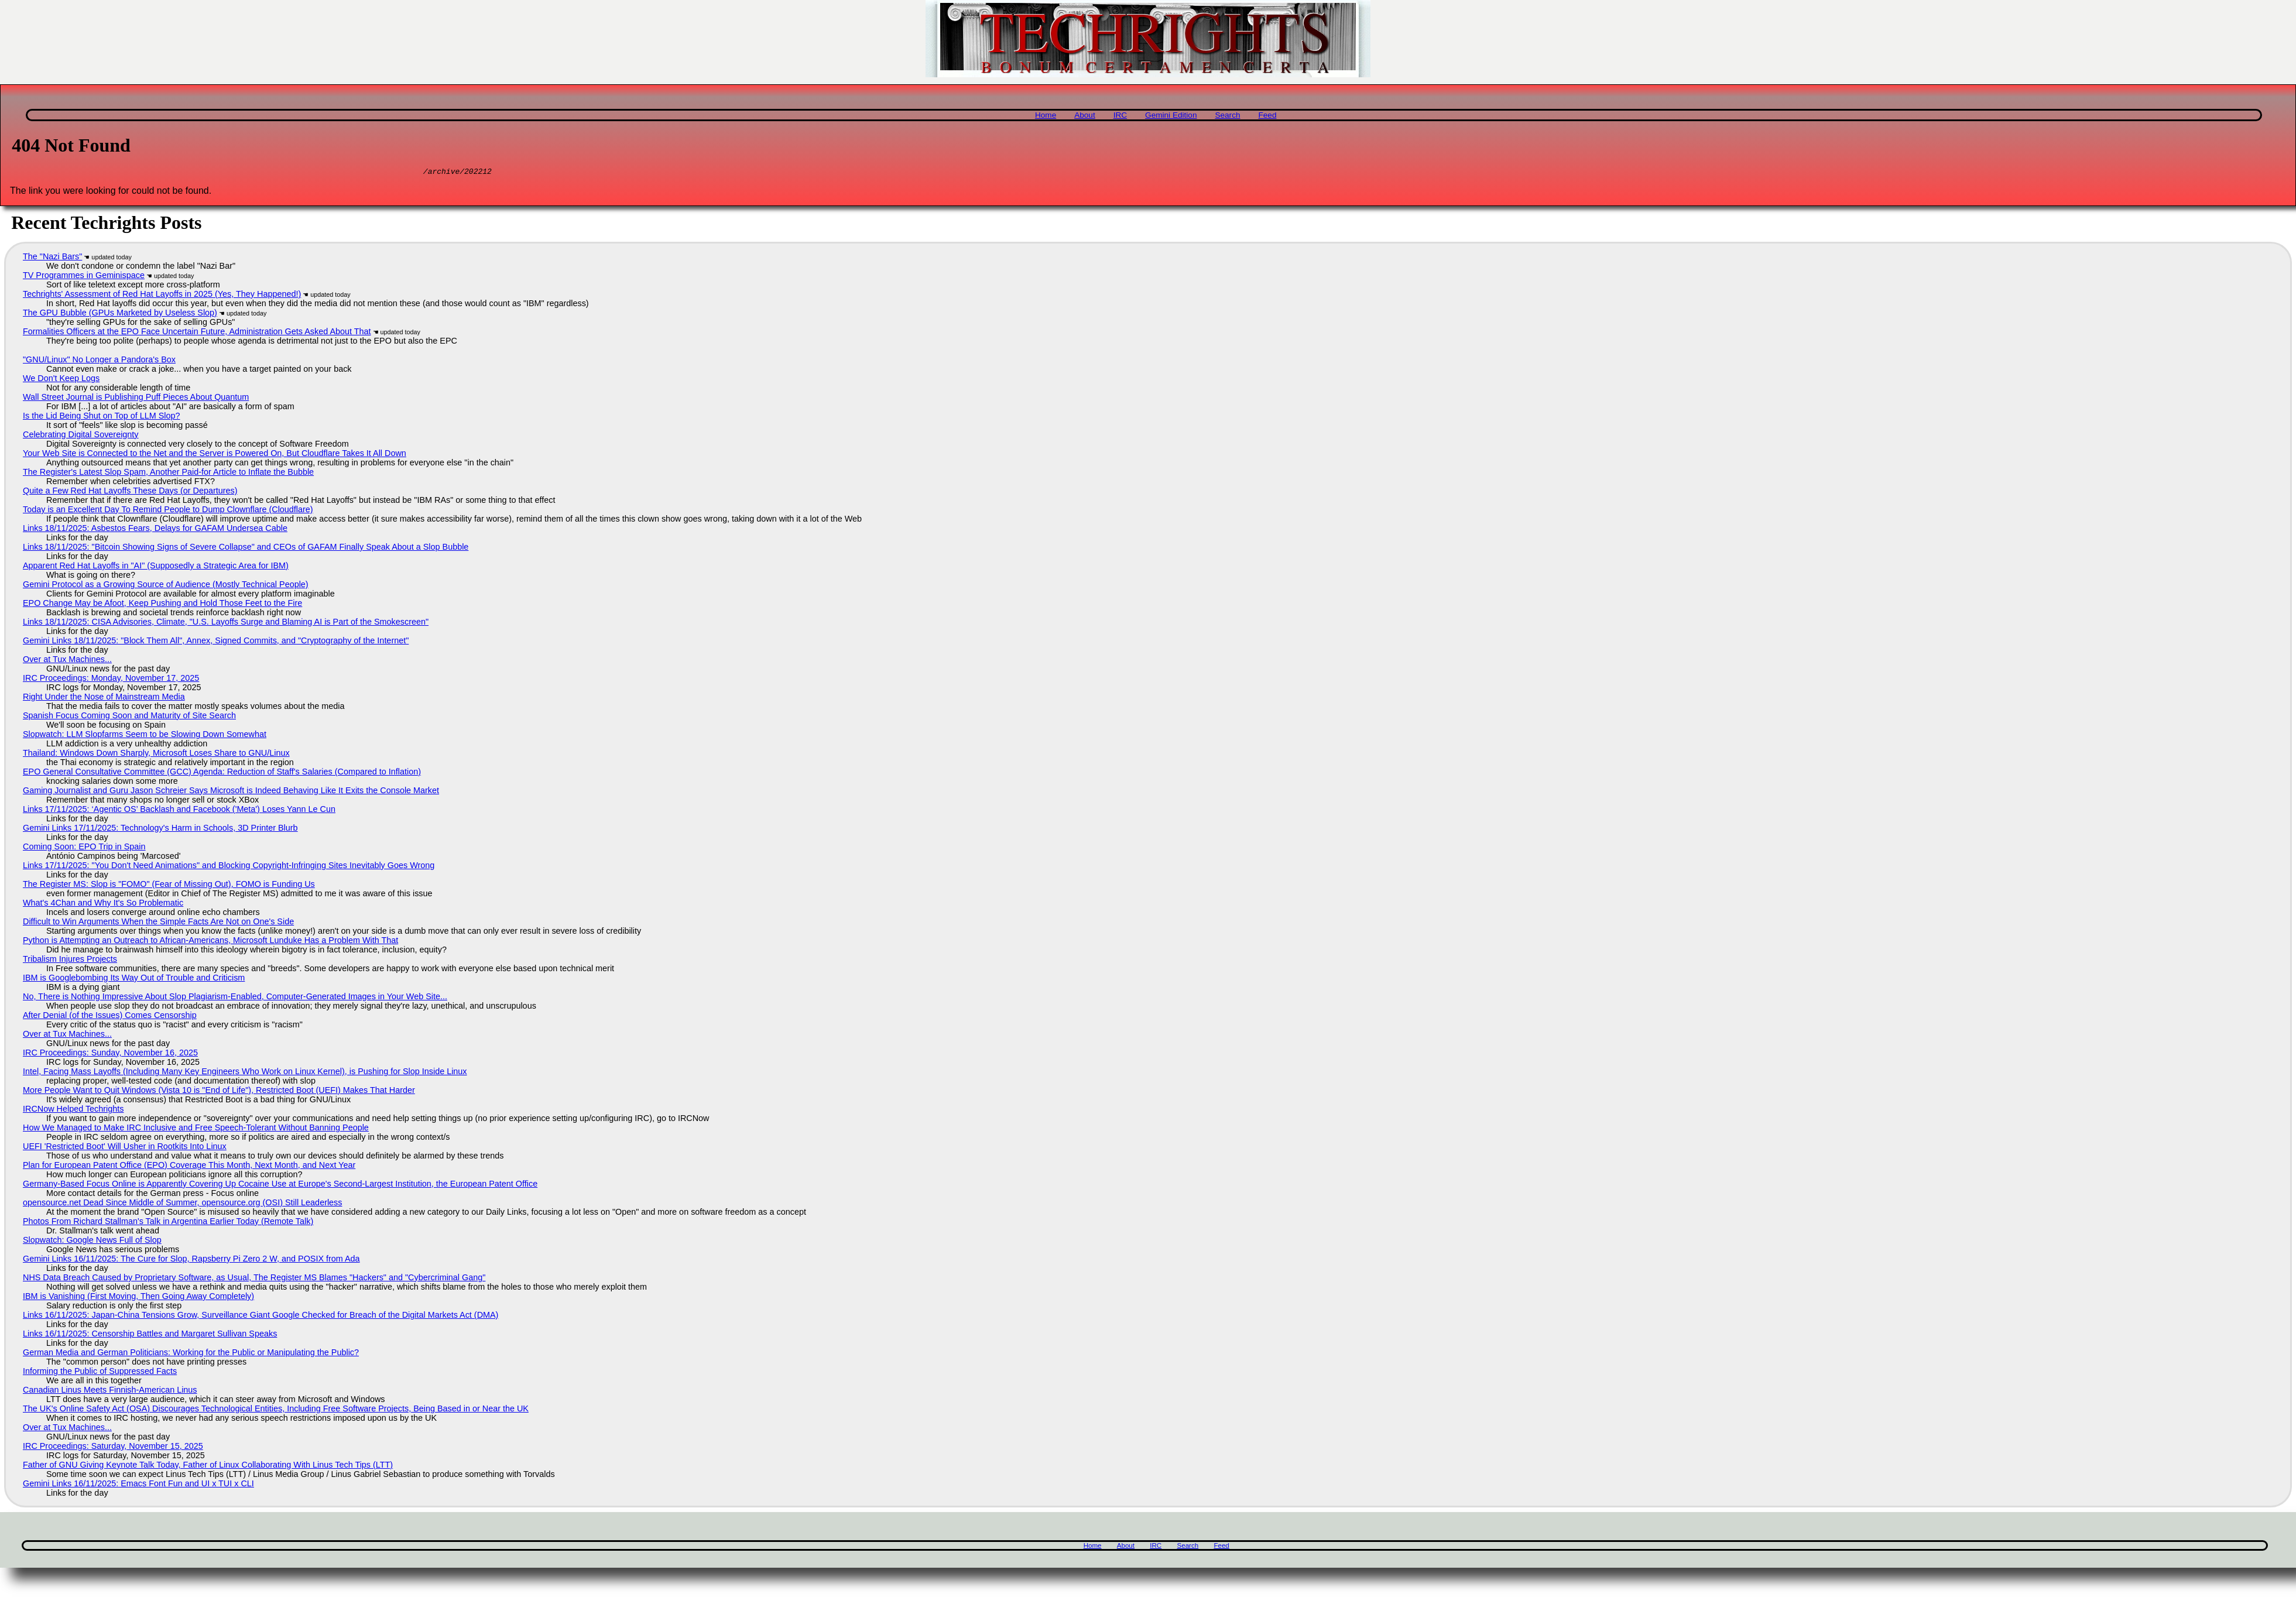 This screenshot has width=2296, height=1604. Describe the element at coordinates (162, 604) in the screenshot. I see `EPO Change May be Afoot, Keep Pushing and Hold Those Feet to the Fire` at that location.